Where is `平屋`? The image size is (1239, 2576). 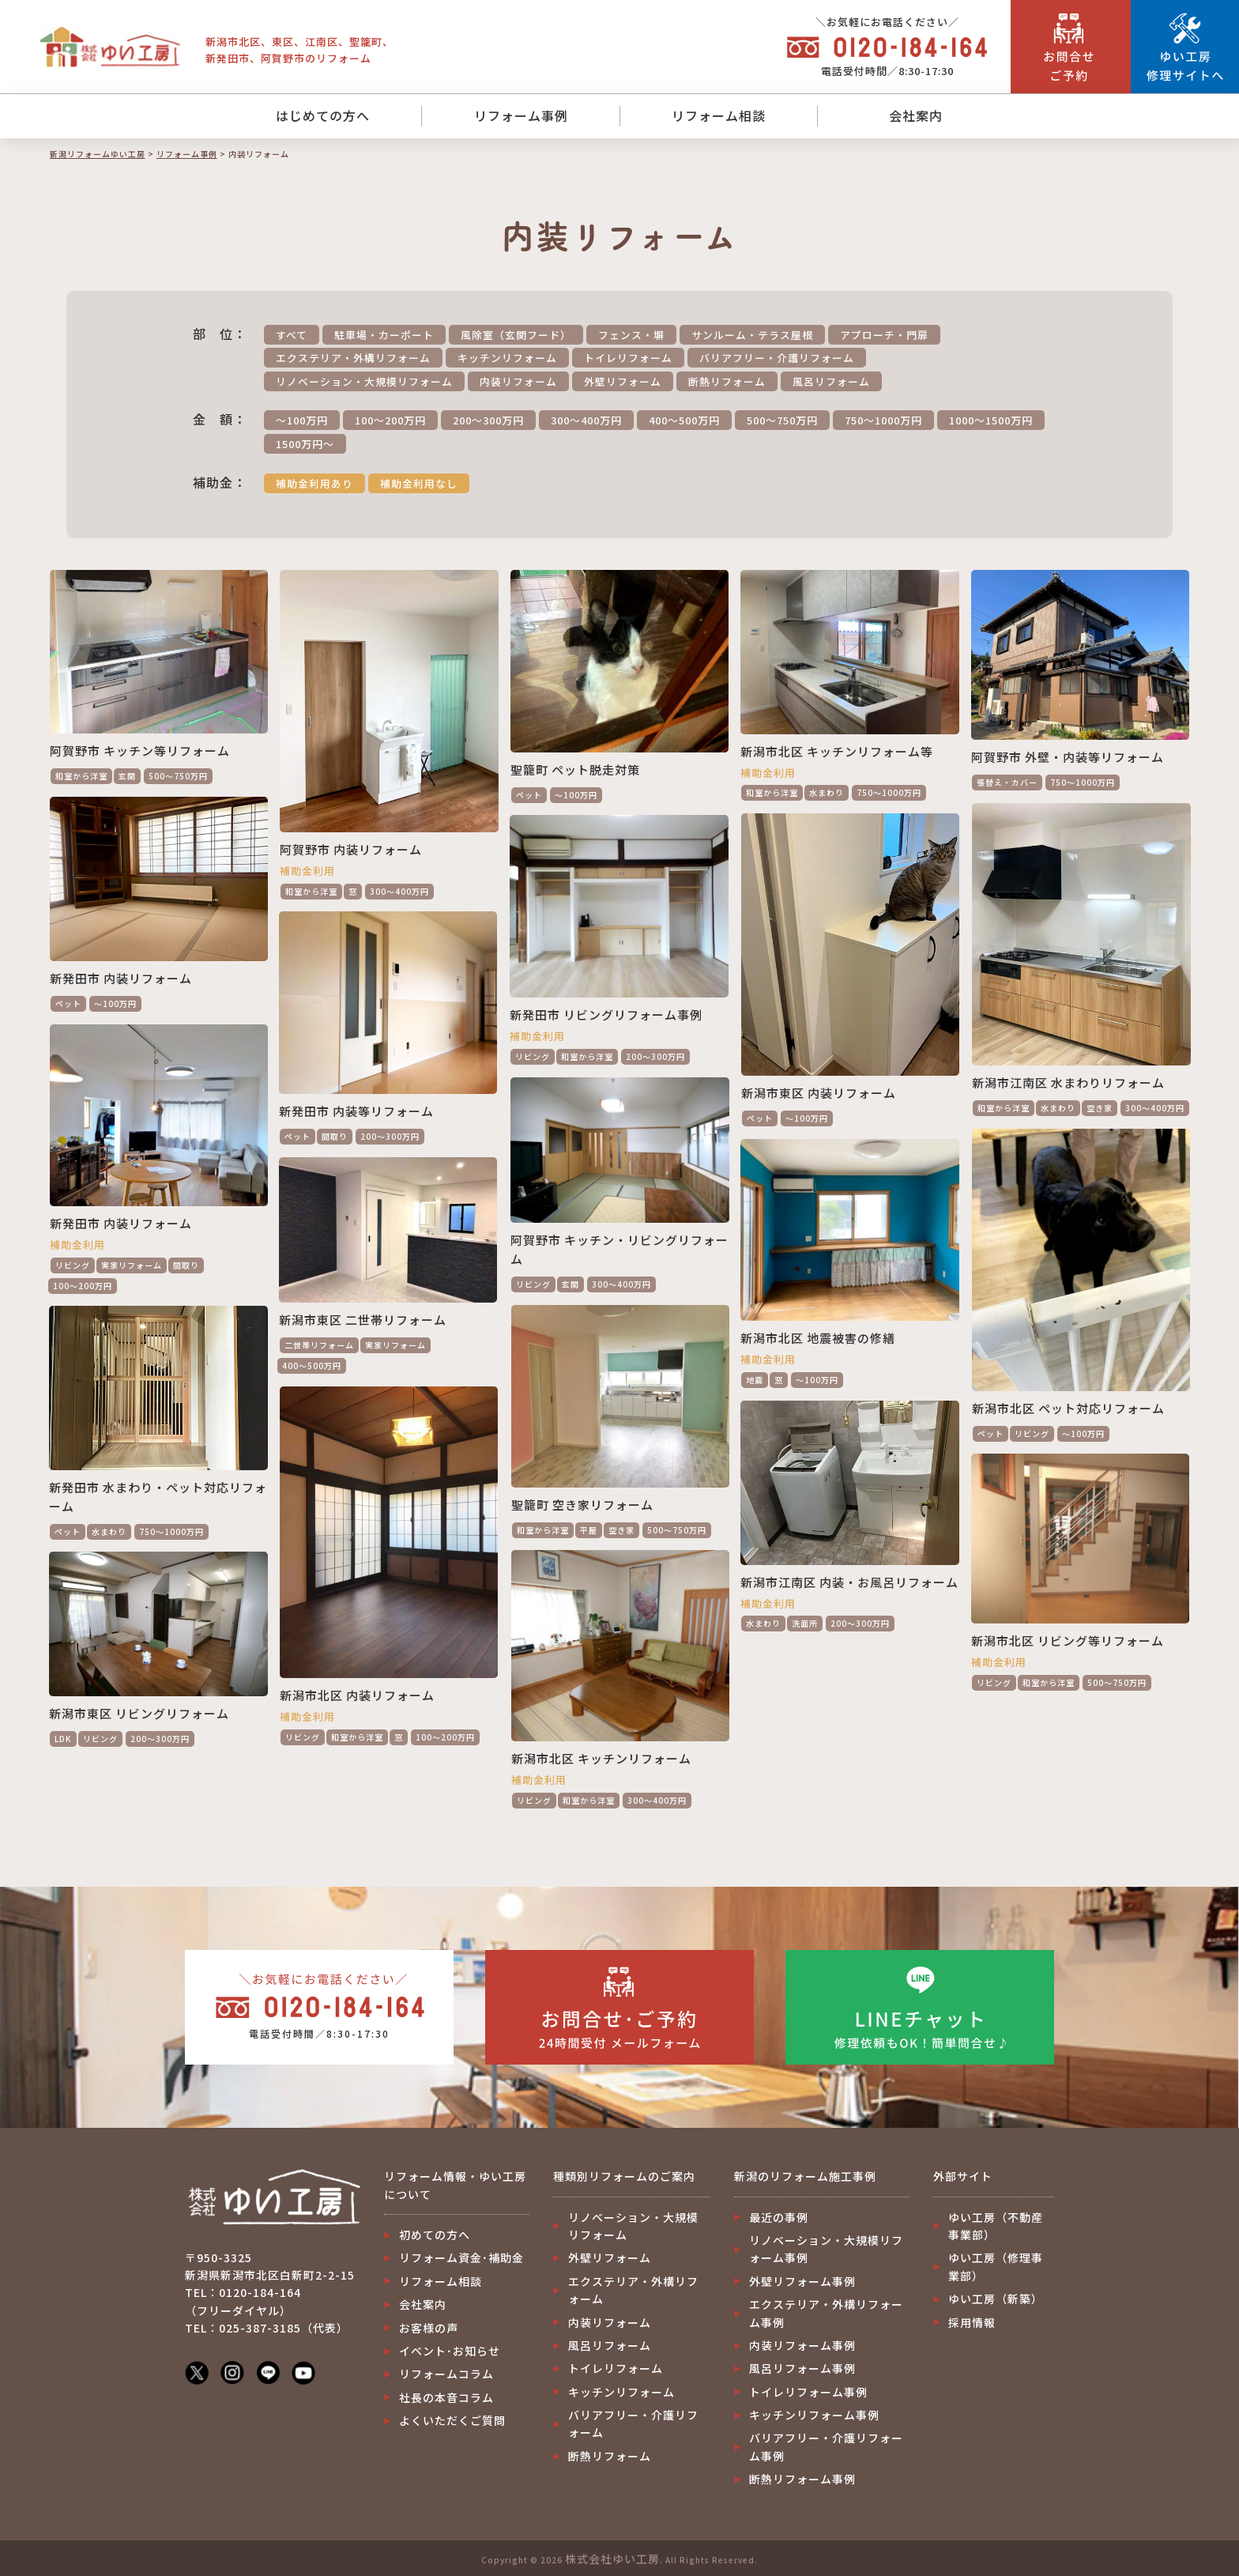
平屋 is located at coordinates (588, 1530).